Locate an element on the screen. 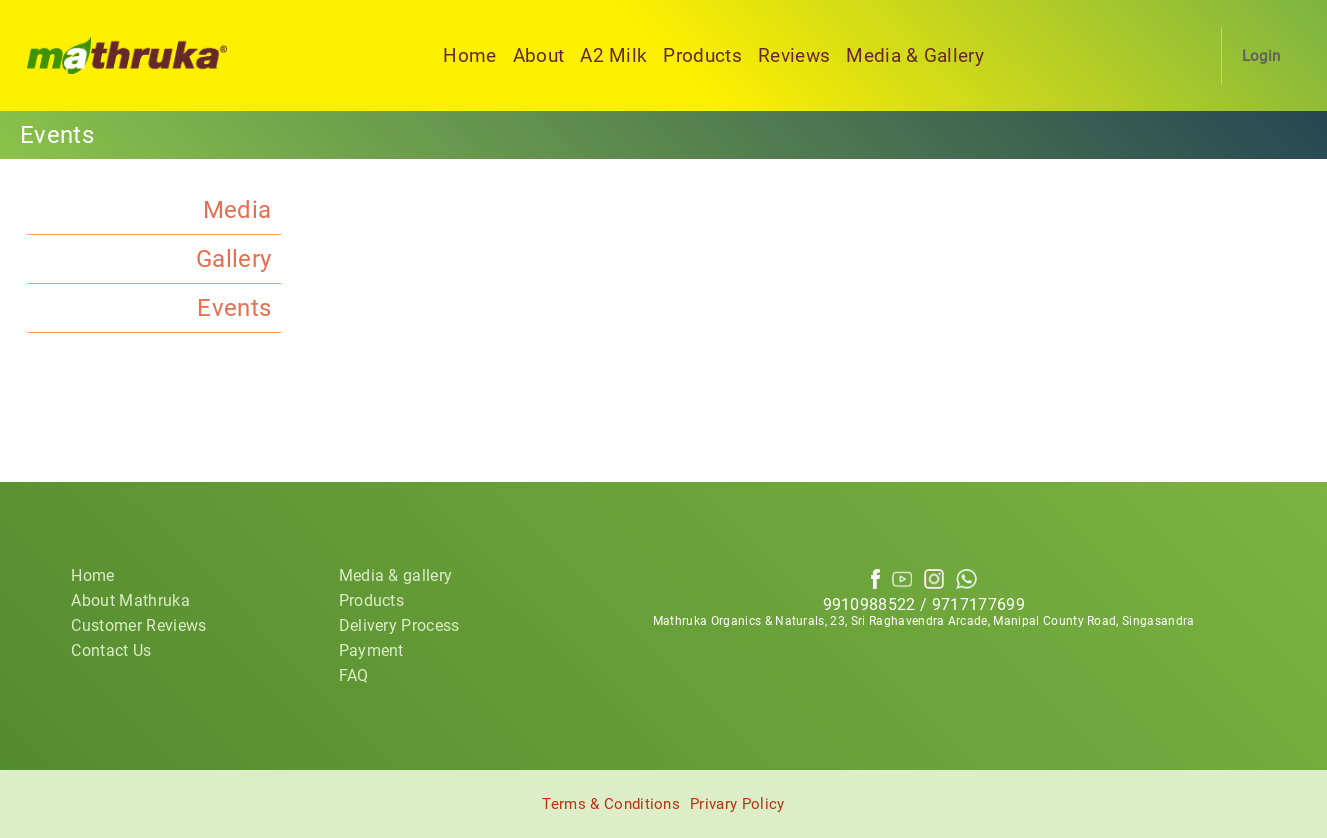  Products is located at coordinates (702, 55).